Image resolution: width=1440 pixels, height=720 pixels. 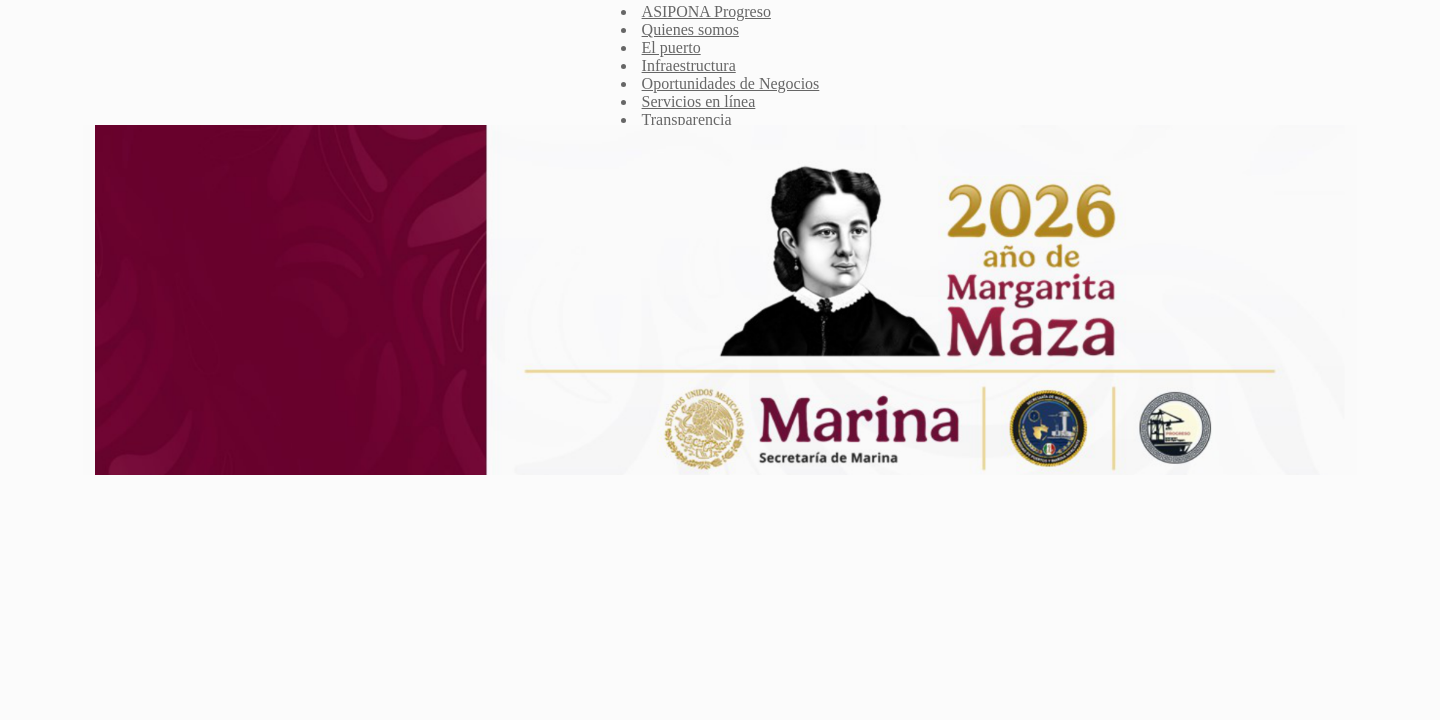 What do you see at coordinates (687, 119) in the screenshot?
I see `Transparencia` at bounding box center [687, 119].